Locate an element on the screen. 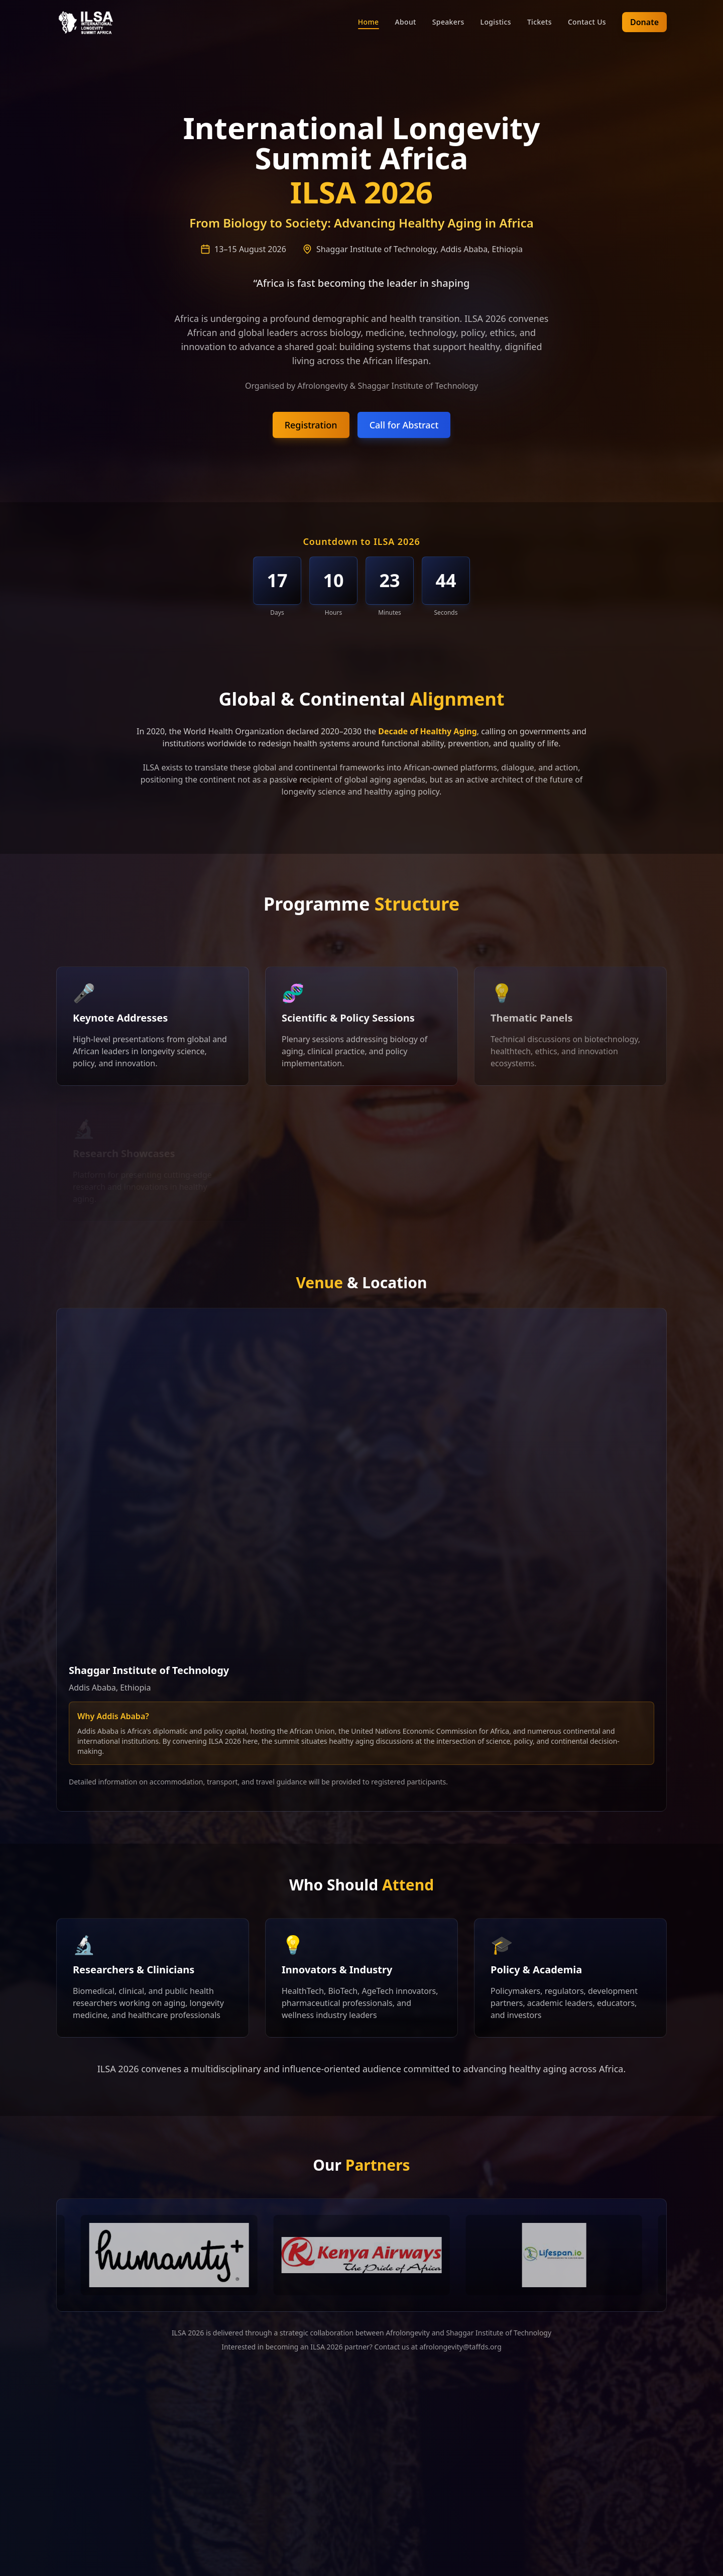 This screenshot has height=2576, width=723. Speakers is located at coordinates (448, 22).